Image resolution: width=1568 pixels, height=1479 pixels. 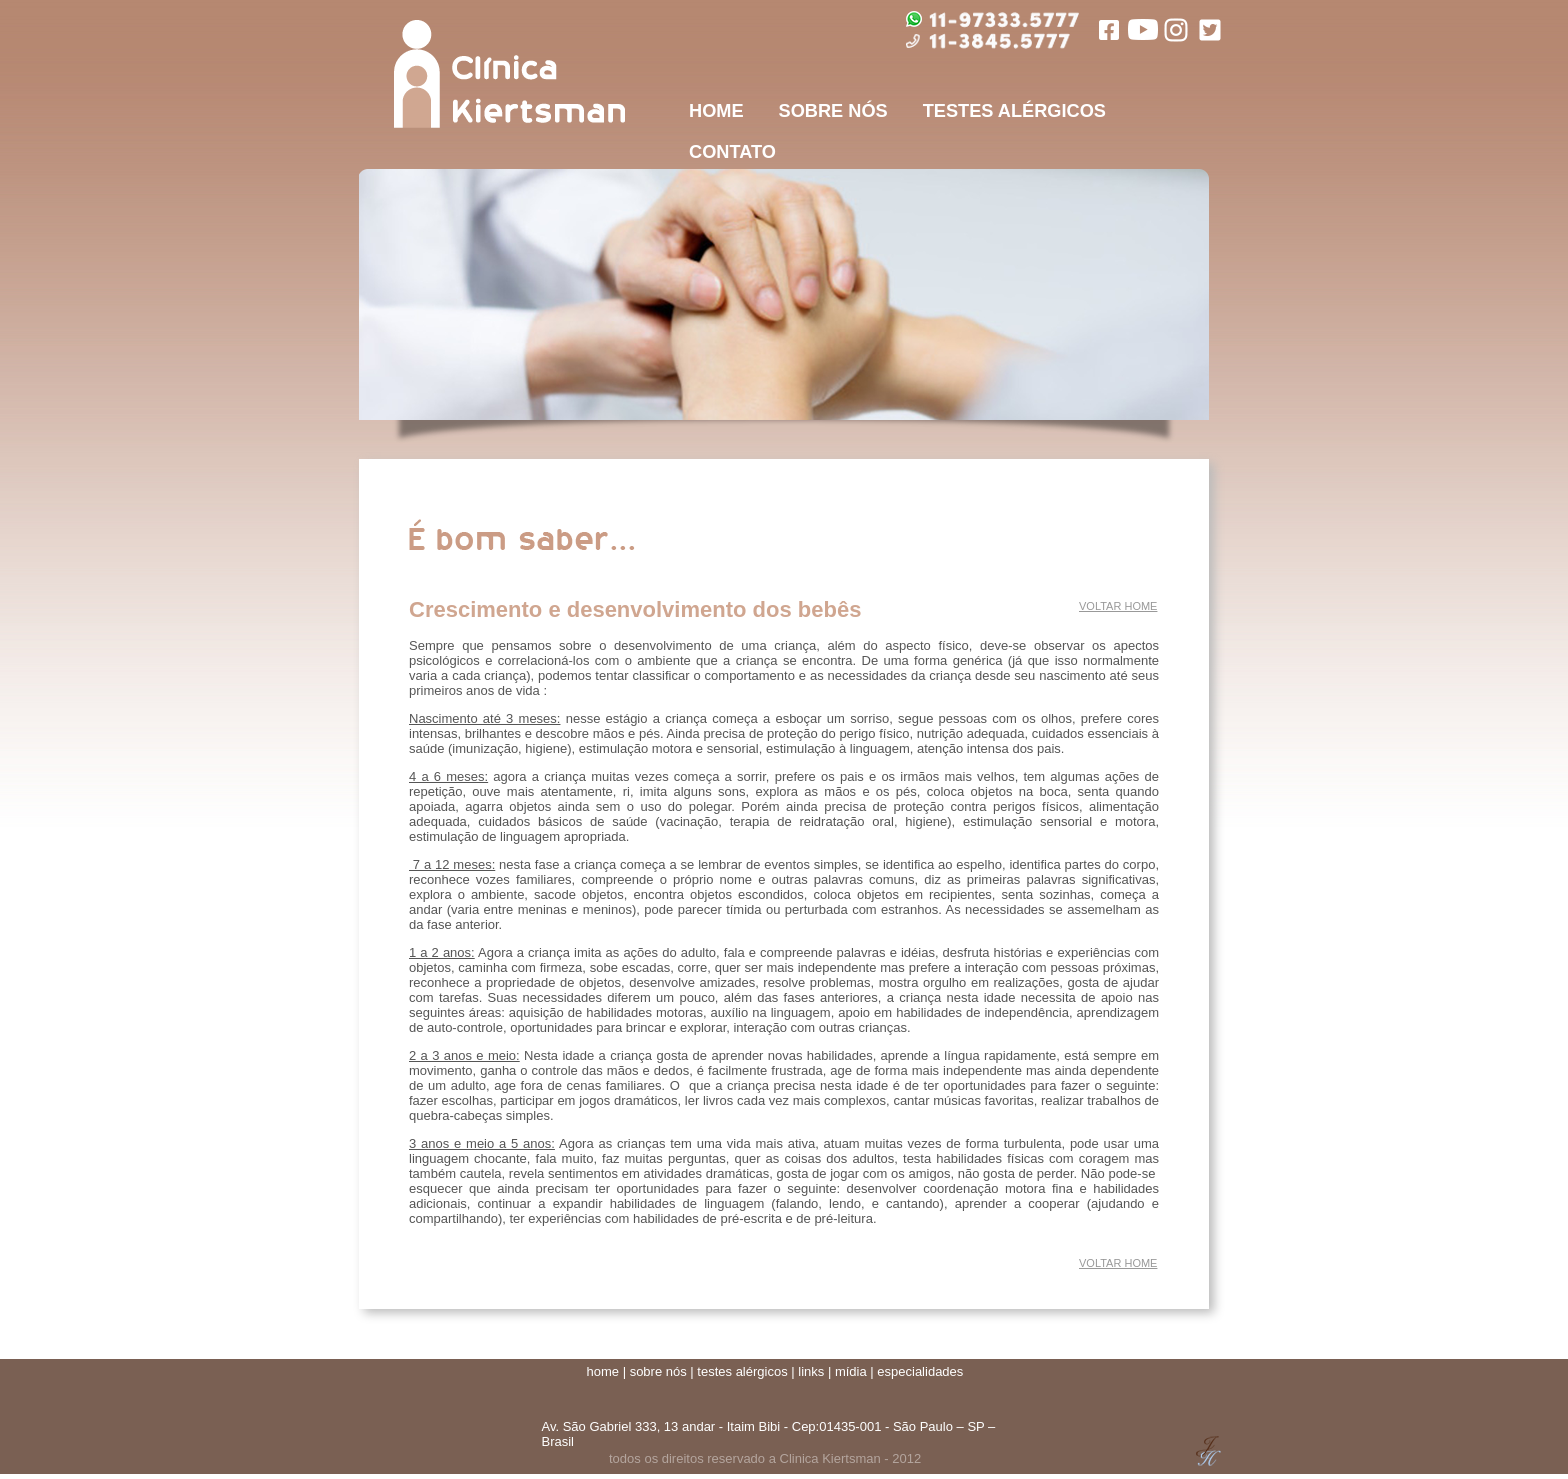 What do you see at coordinates (851, 1371) in the screenshot?
I see `mídia` at bounding box center [851, 1371].